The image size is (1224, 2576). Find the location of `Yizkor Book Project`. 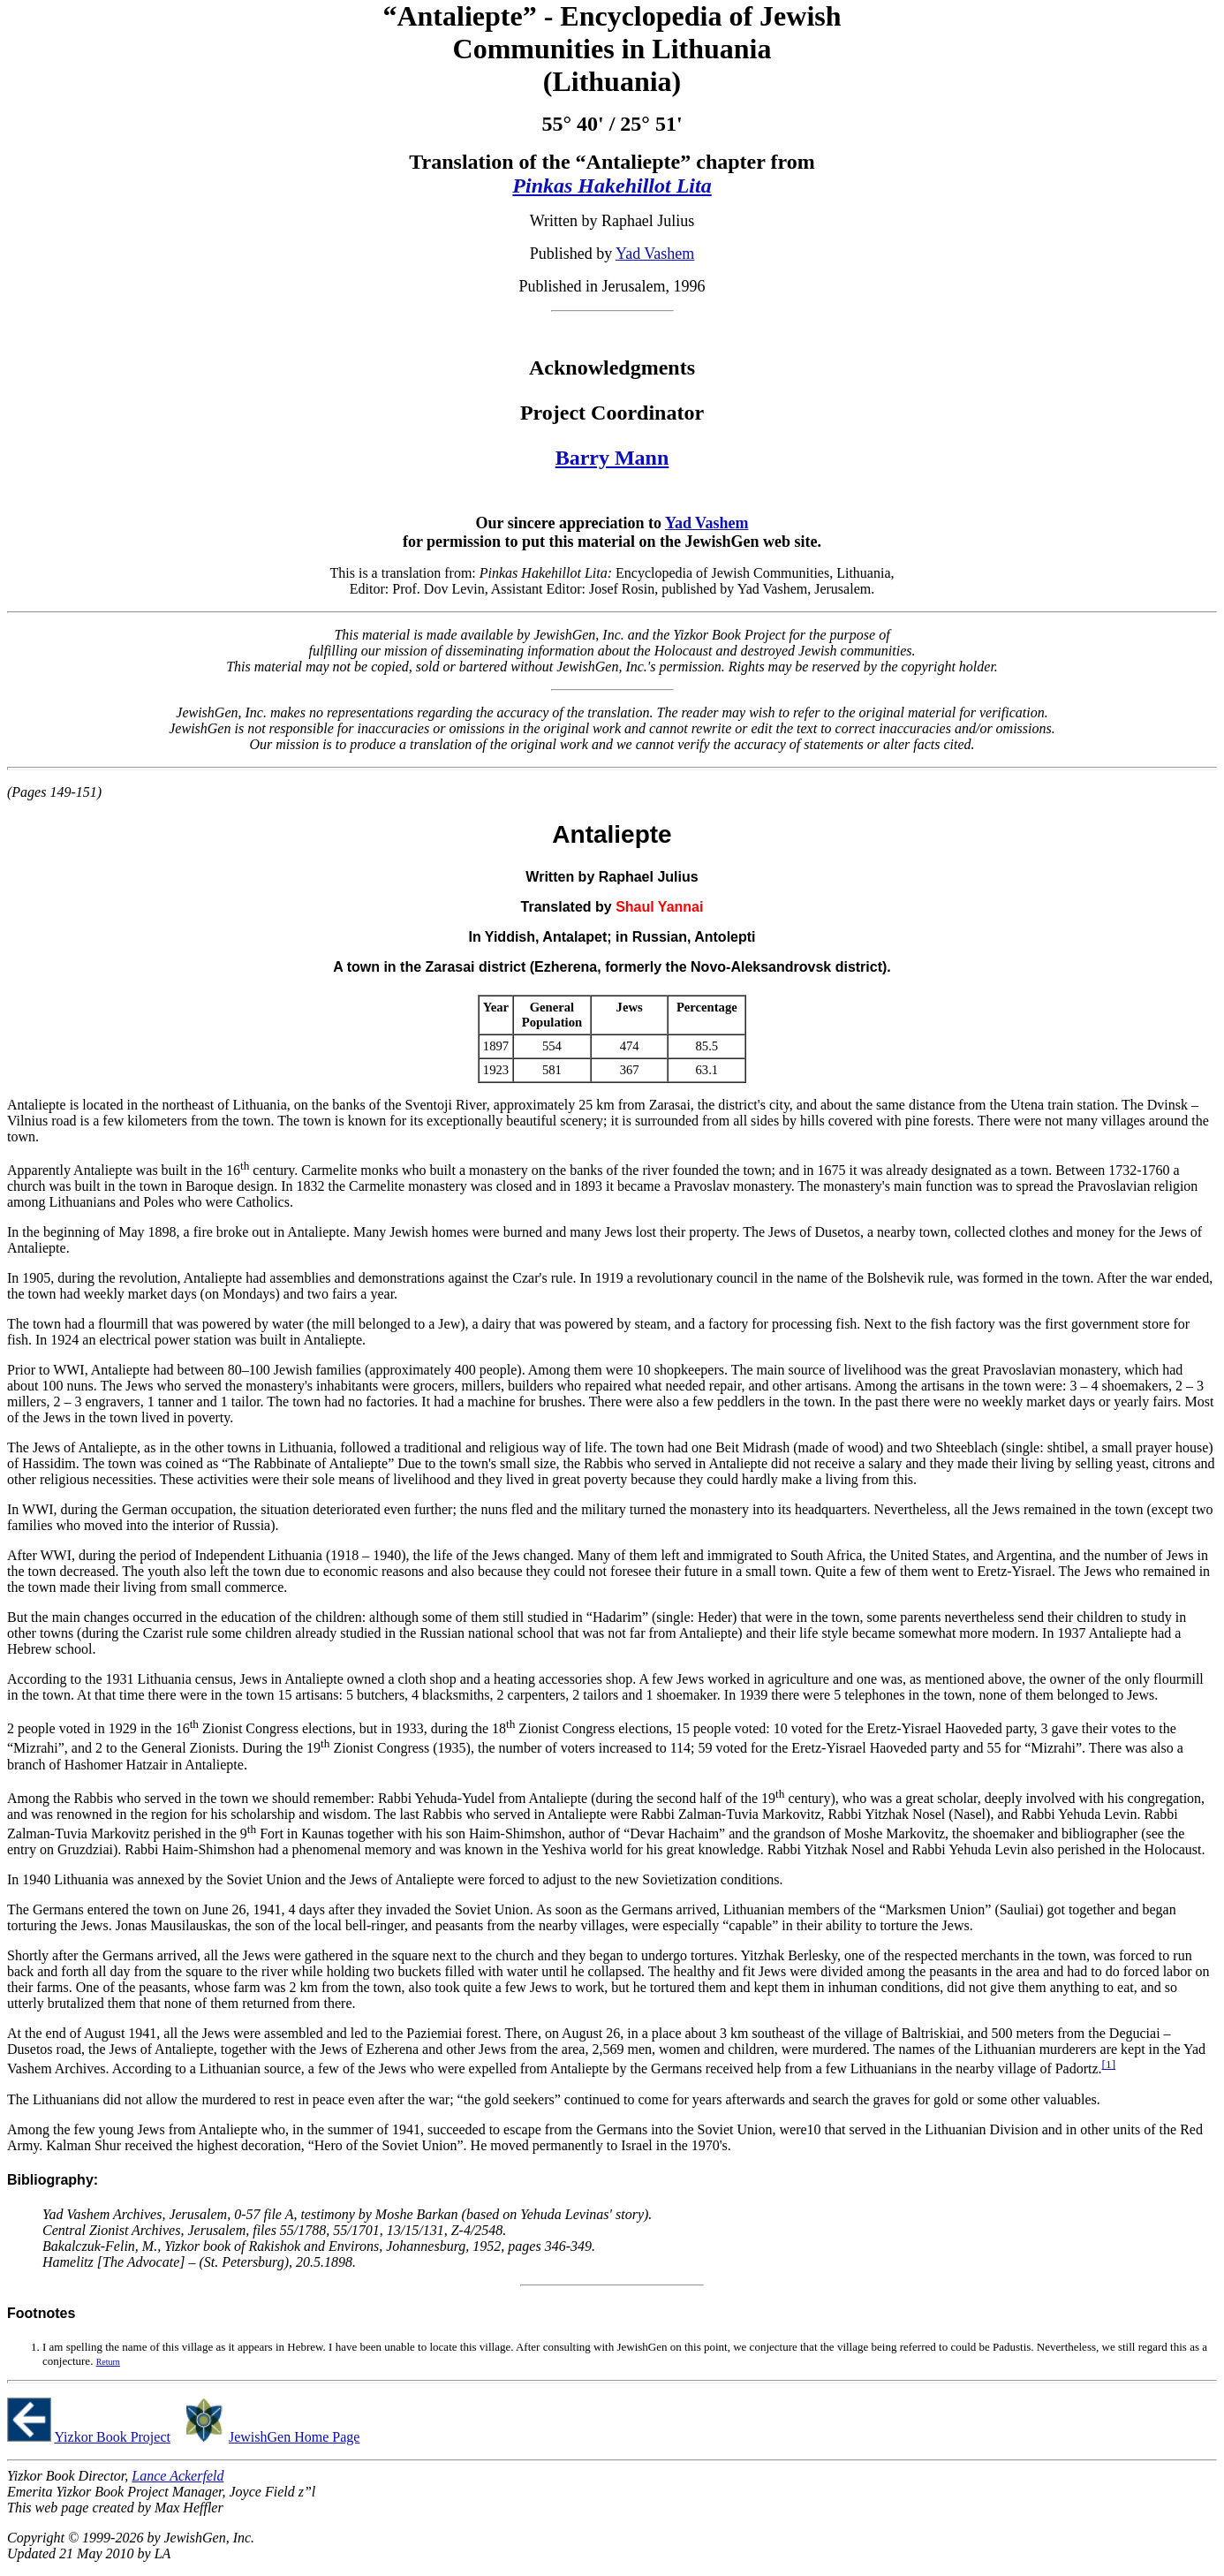

Yizkor Book Project is located at coordinates (112, 2436).